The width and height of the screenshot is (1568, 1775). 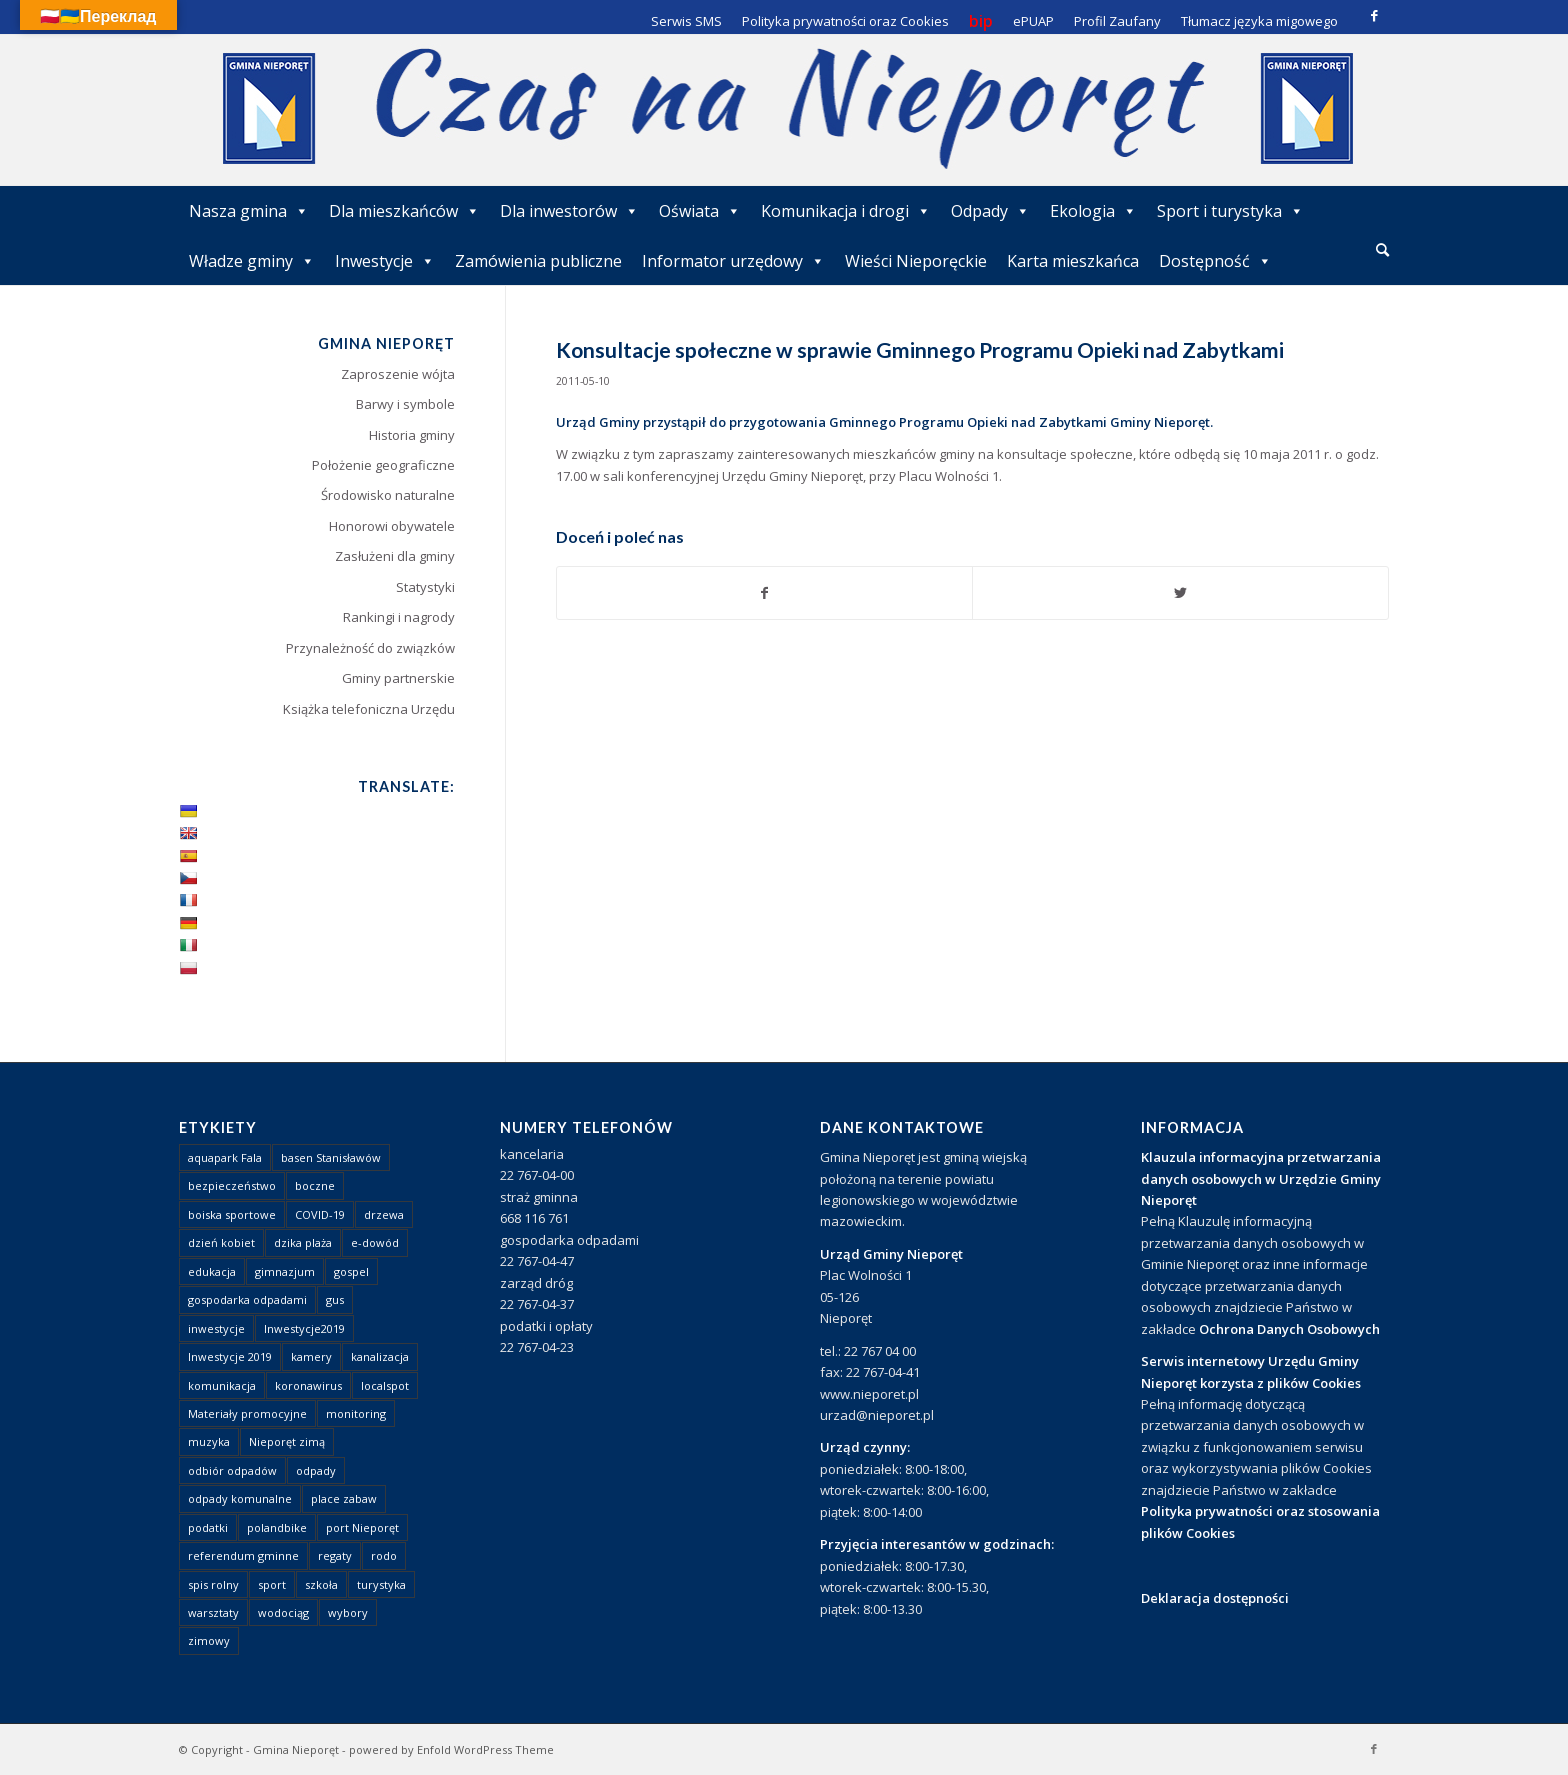 I want to click on powered by Enfold WordPress Theme, so click(x=451, y=1749).